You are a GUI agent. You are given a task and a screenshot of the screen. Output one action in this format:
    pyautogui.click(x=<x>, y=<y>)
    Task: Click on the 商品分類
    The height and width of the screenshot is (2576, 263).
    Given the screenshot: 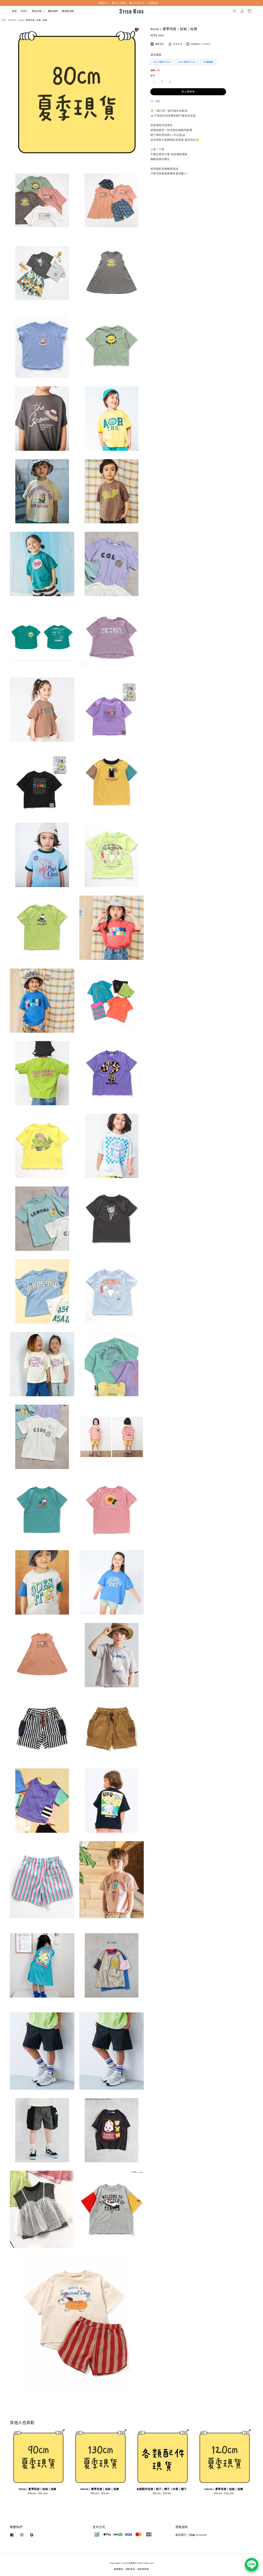 What is the action you would take?
    pyautogui.click(x=36, y=11)
    